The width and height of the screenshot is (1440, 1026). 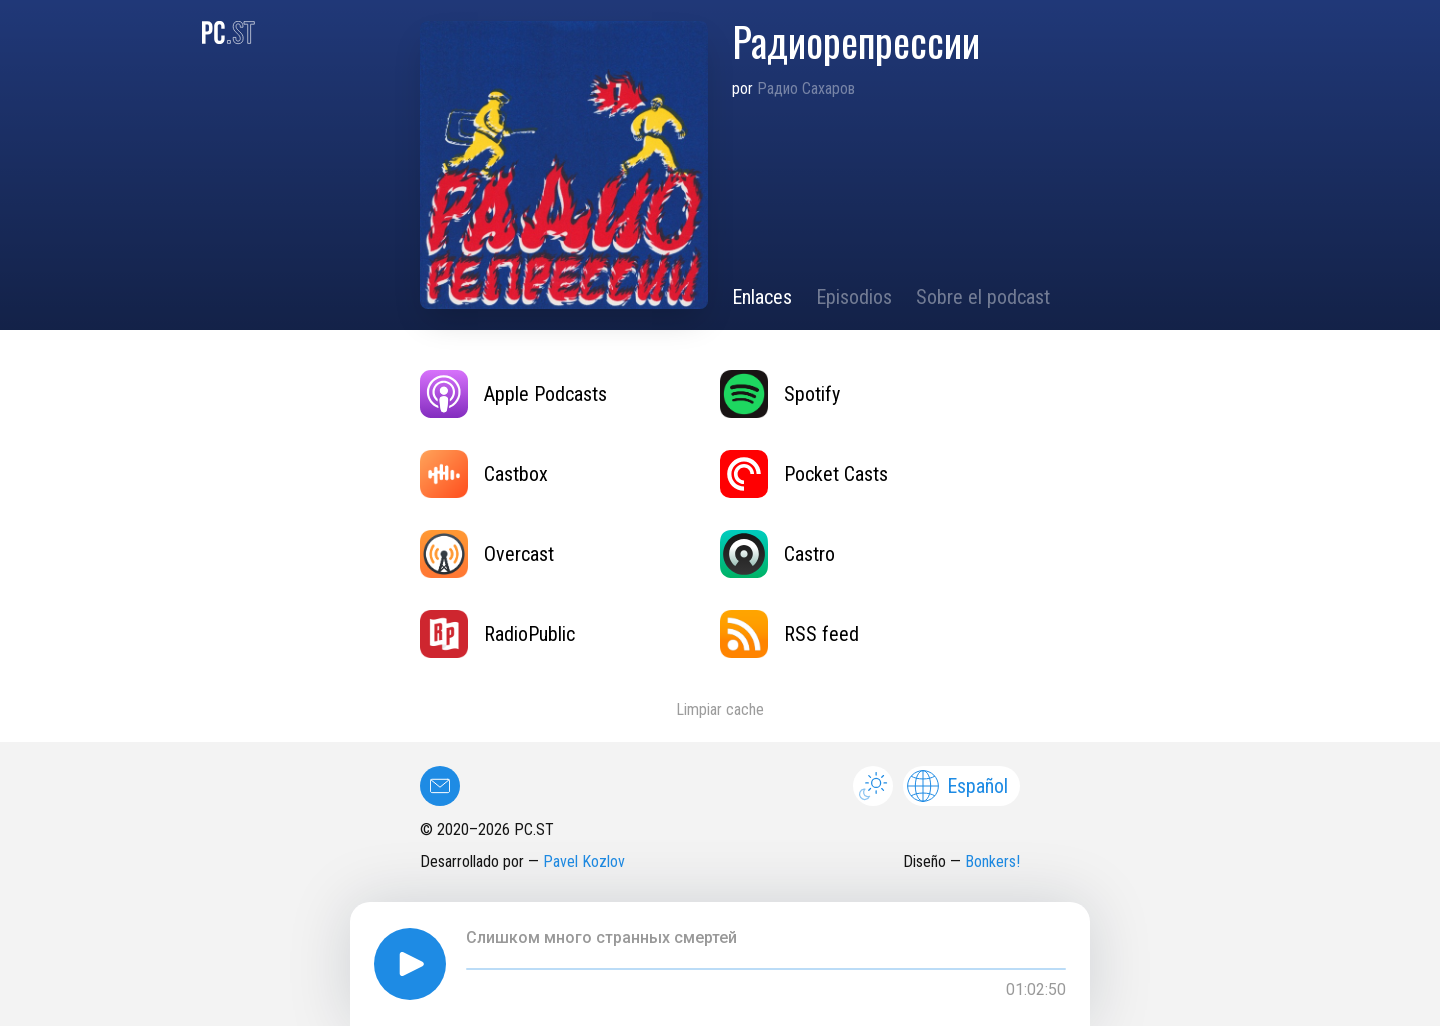 What do you see at coordinates (777, 554) in the screenshot?
I see `Castro` at bounding box center [777, 554].